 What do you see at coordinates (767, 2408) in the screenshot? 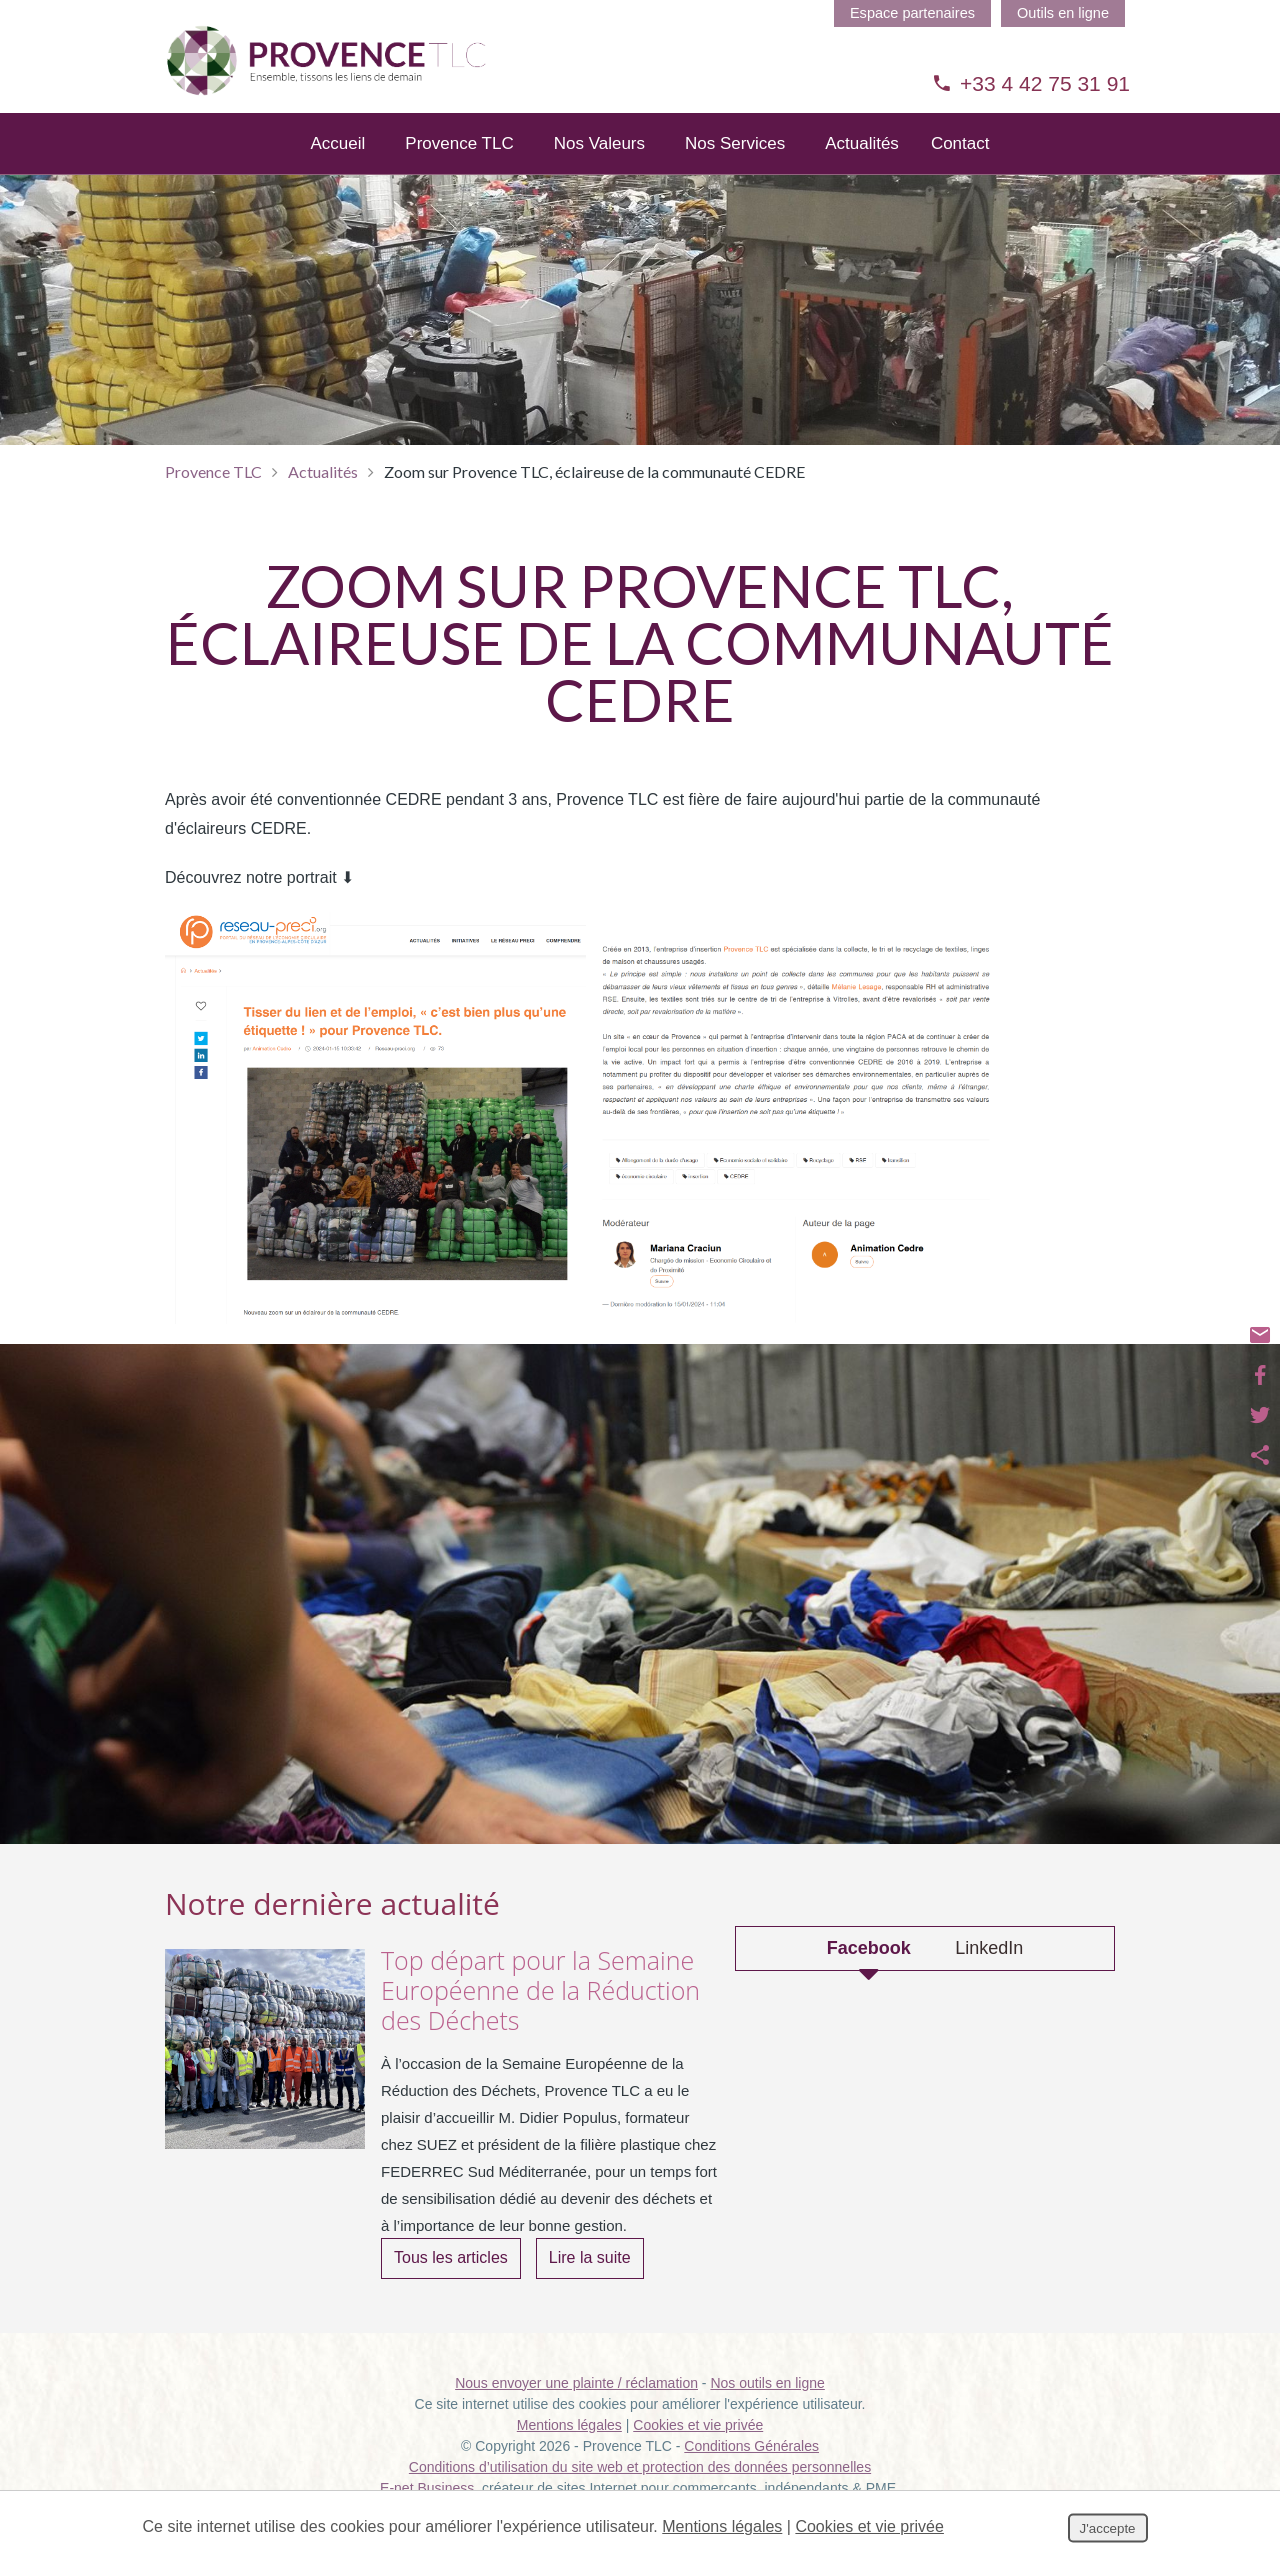
I see `Nos outils en ligne` at bounding box center [767, 2408].